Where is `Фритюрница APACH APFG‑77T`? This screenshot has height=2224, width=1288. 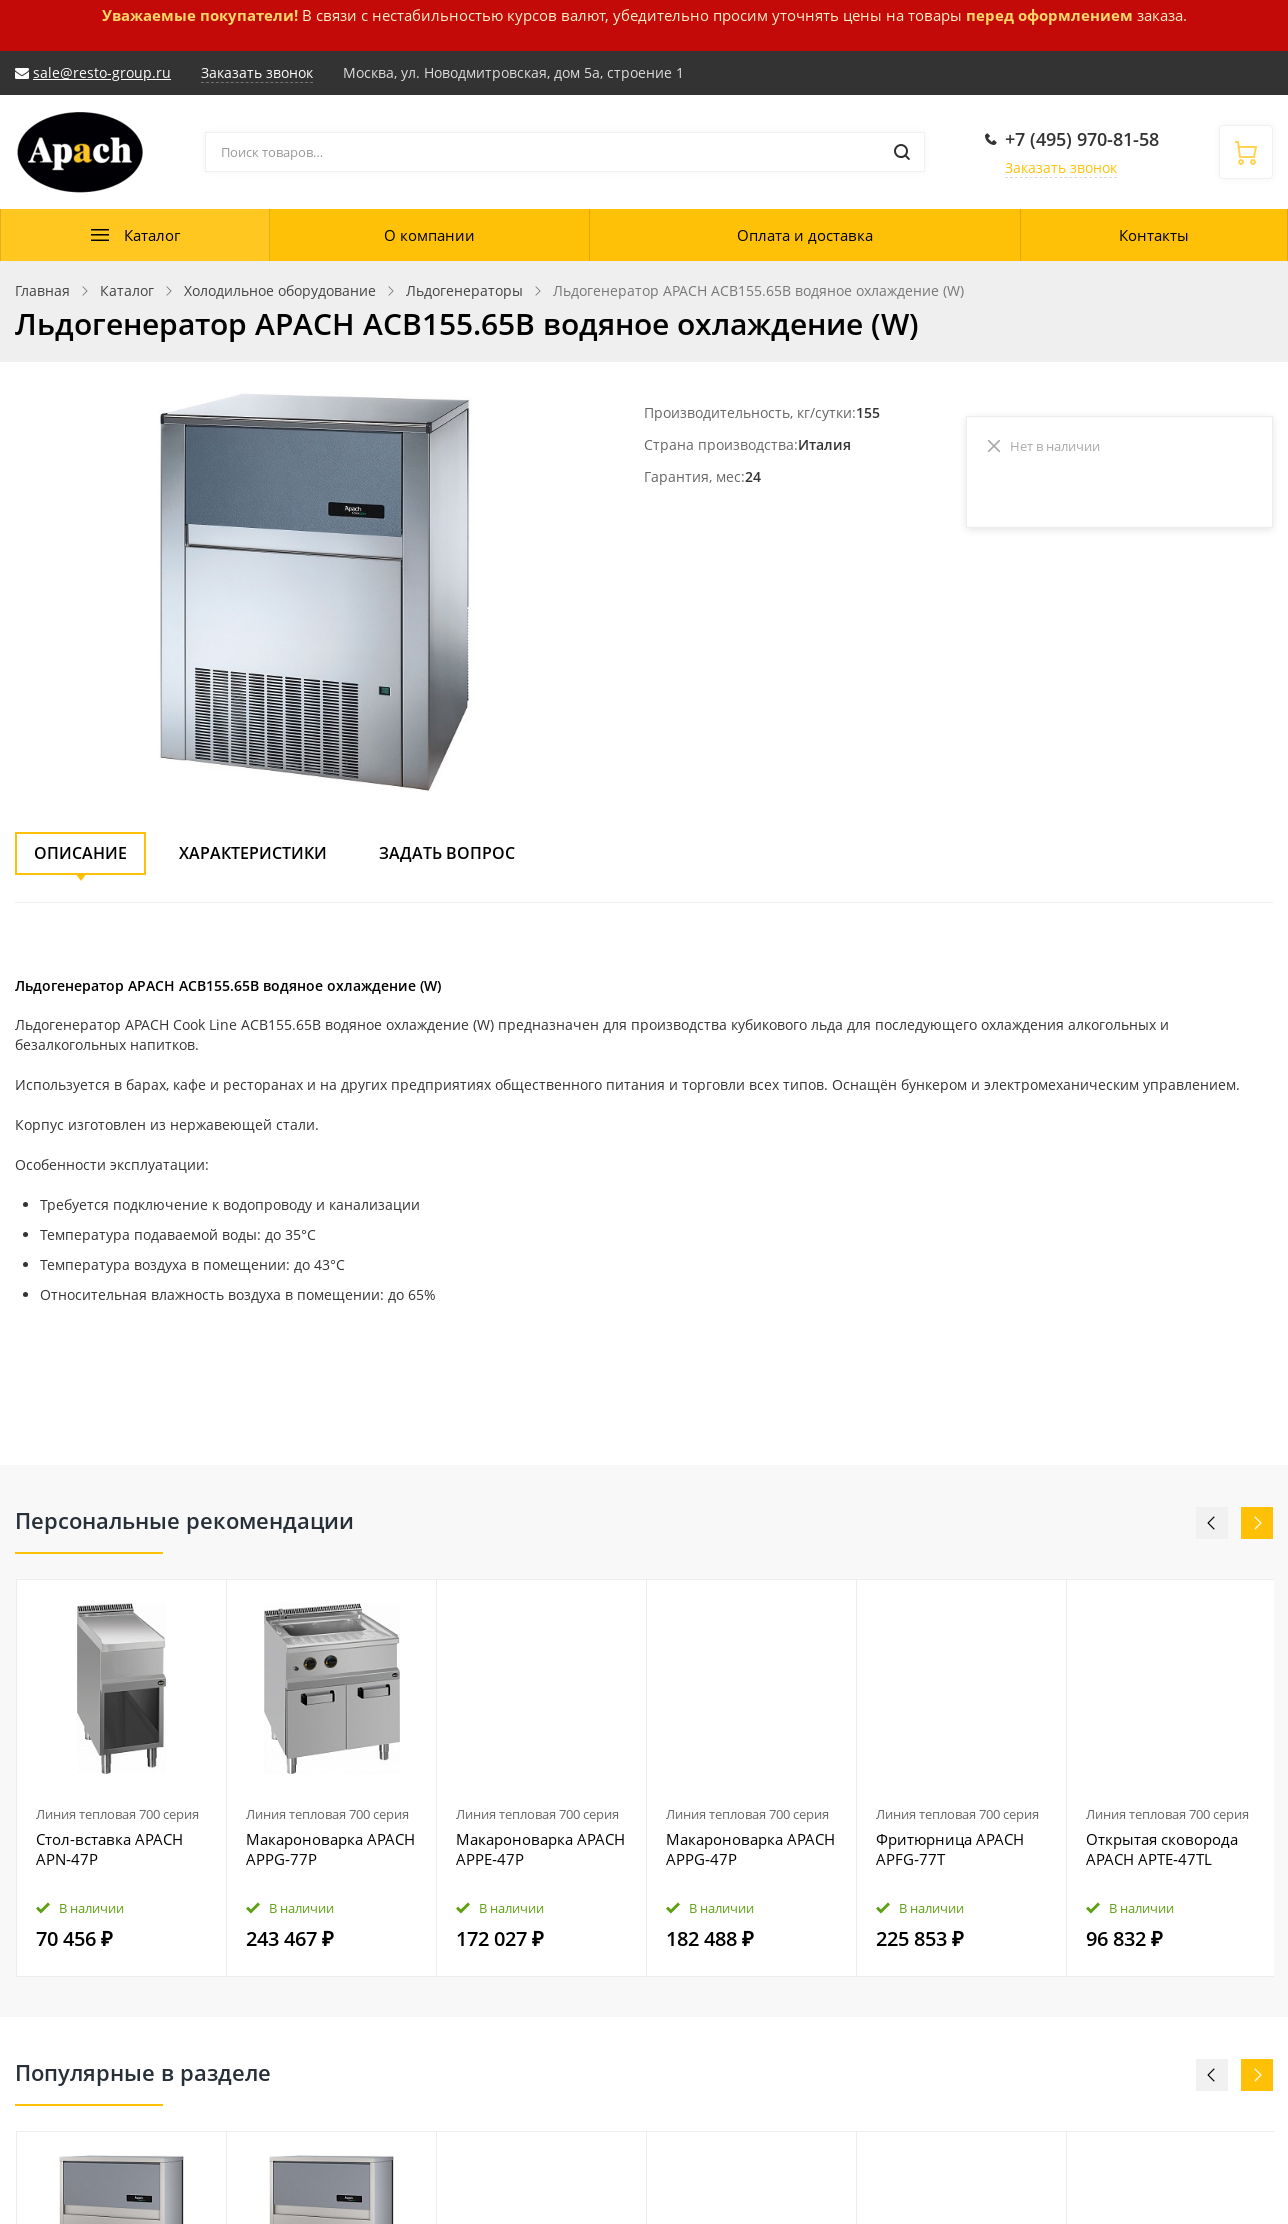 Фритюрница APACH APFG‑77T is located at coordinates (950, 1849).